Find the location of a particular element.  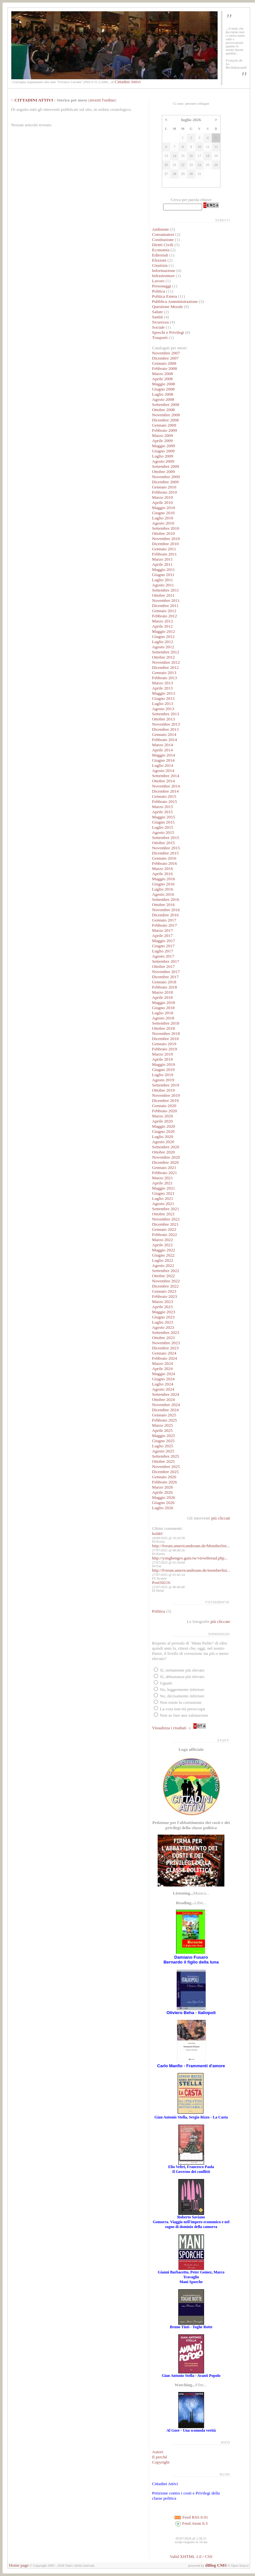

Sicurezza is located at coordinates (160, 322).